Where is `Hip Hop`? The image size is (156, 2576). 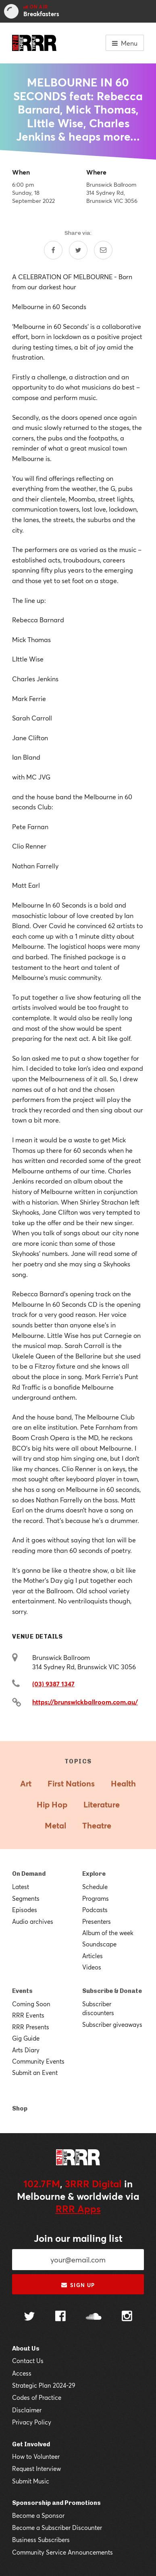
Hip Hop is located at coordinates (52, 1804).